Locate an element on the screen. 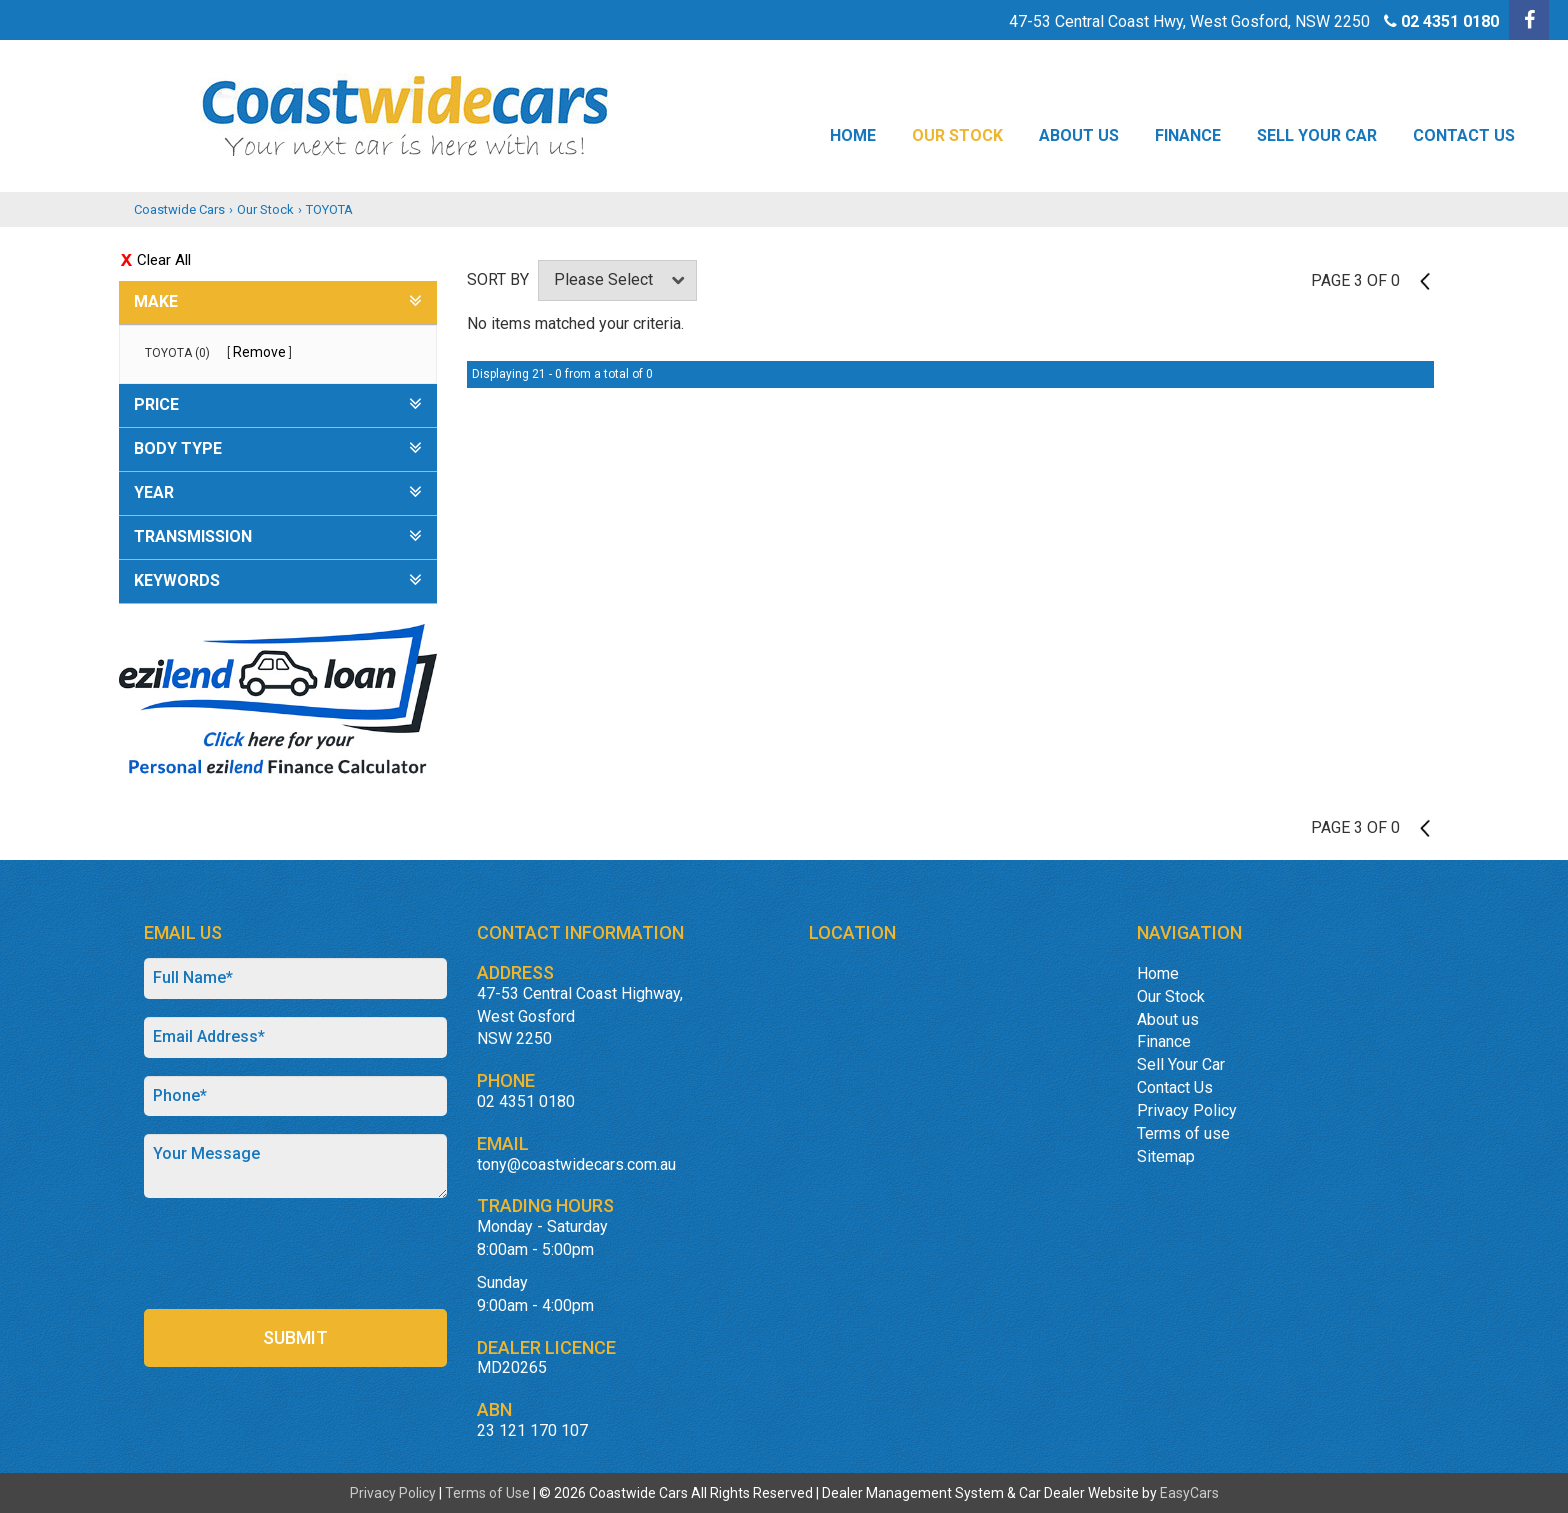 The image size is (1568, 1513). Terms of use is located at coordinates (1183, 1133).